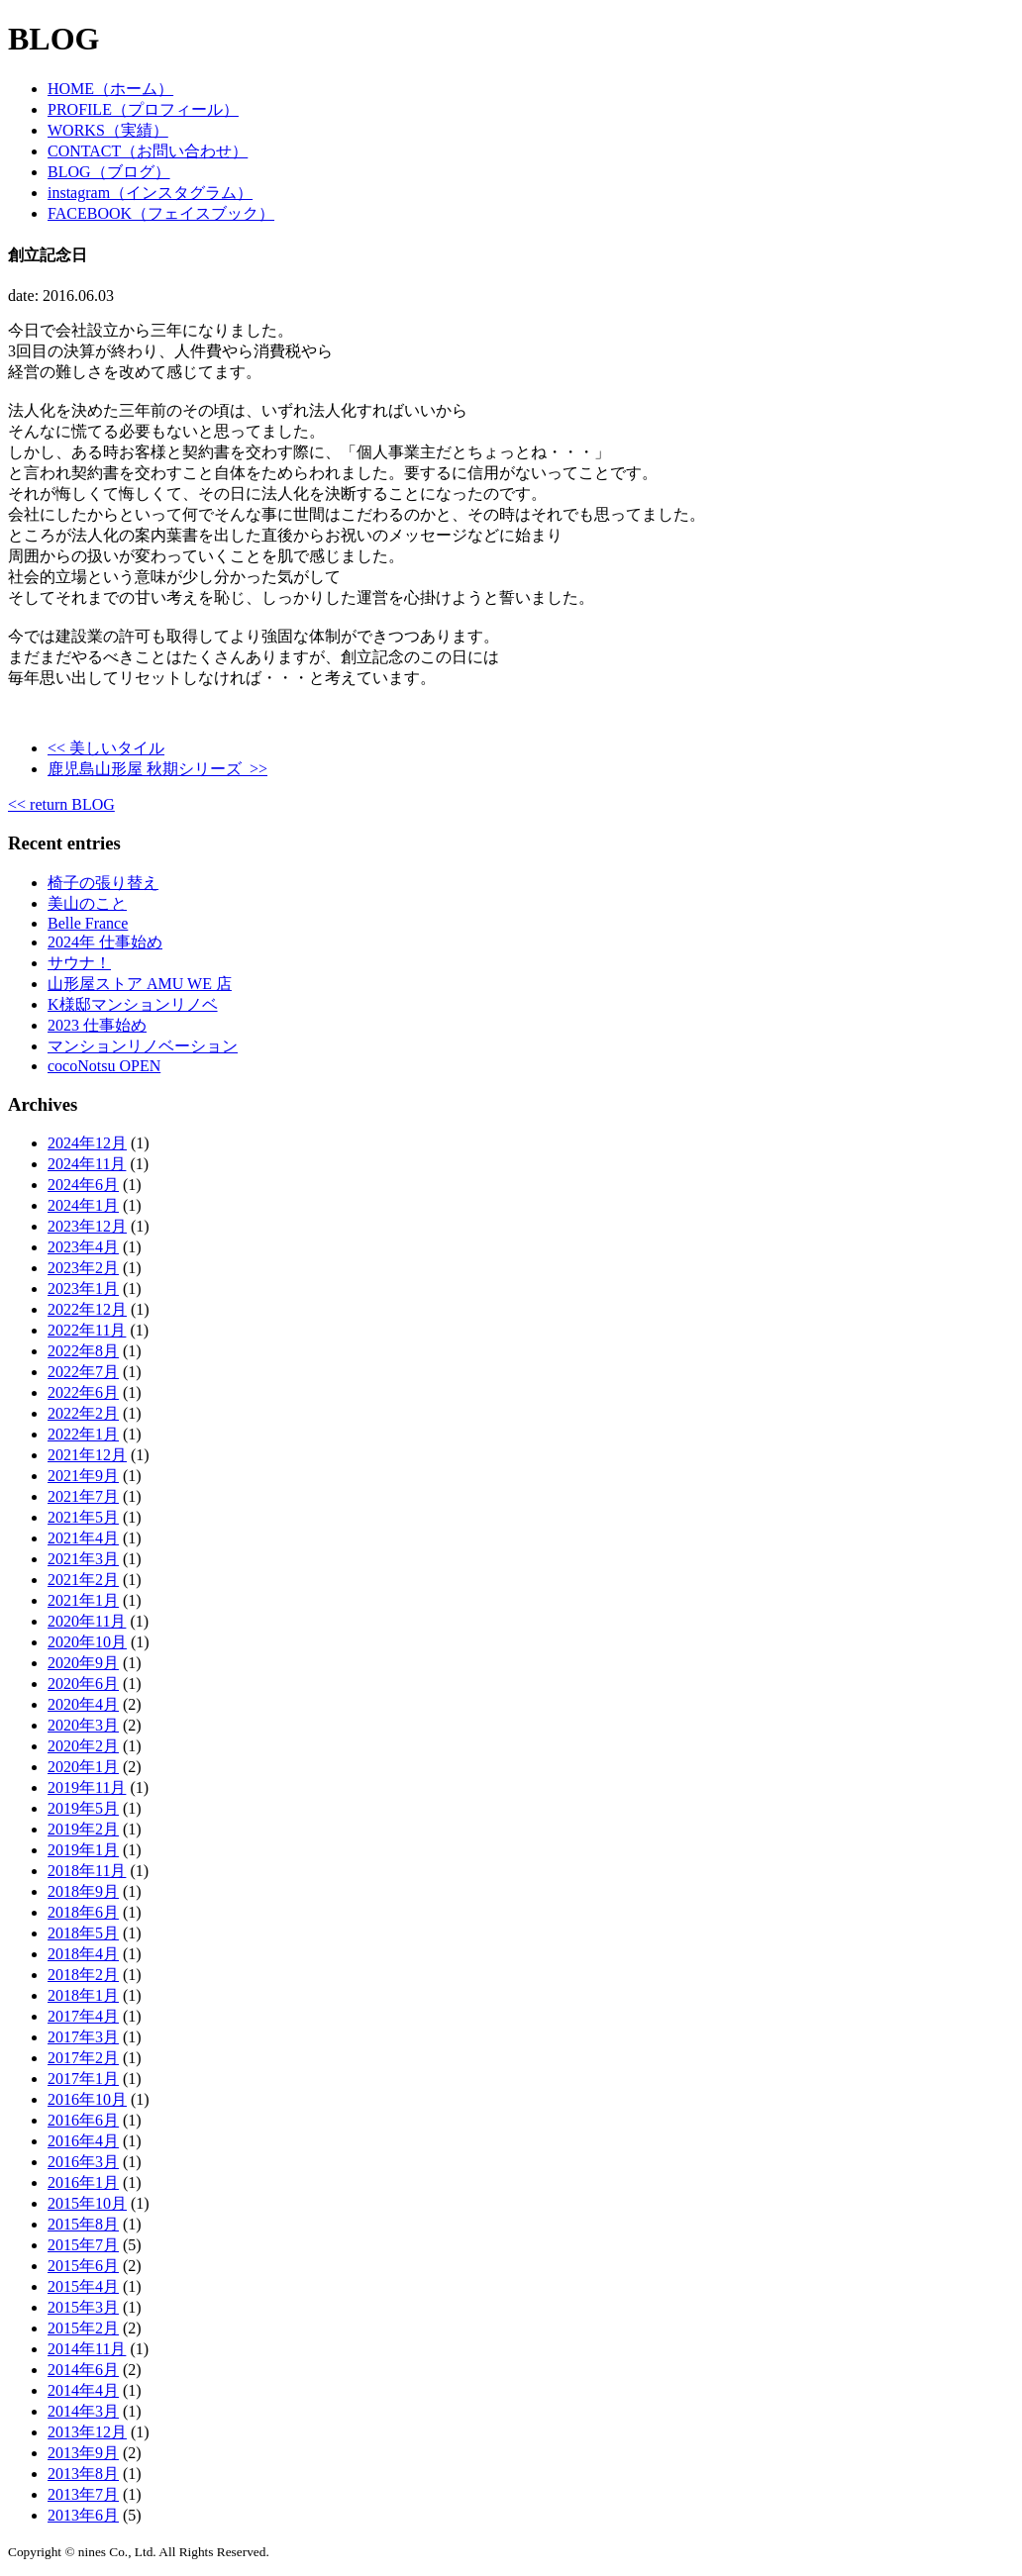 Image resolution: width=1022 pixels, height=2576 pixels. What do you see at coordinates (83, 2369) in the screenshot?
I see `2014年6月` at bounding box center [83, 2369].